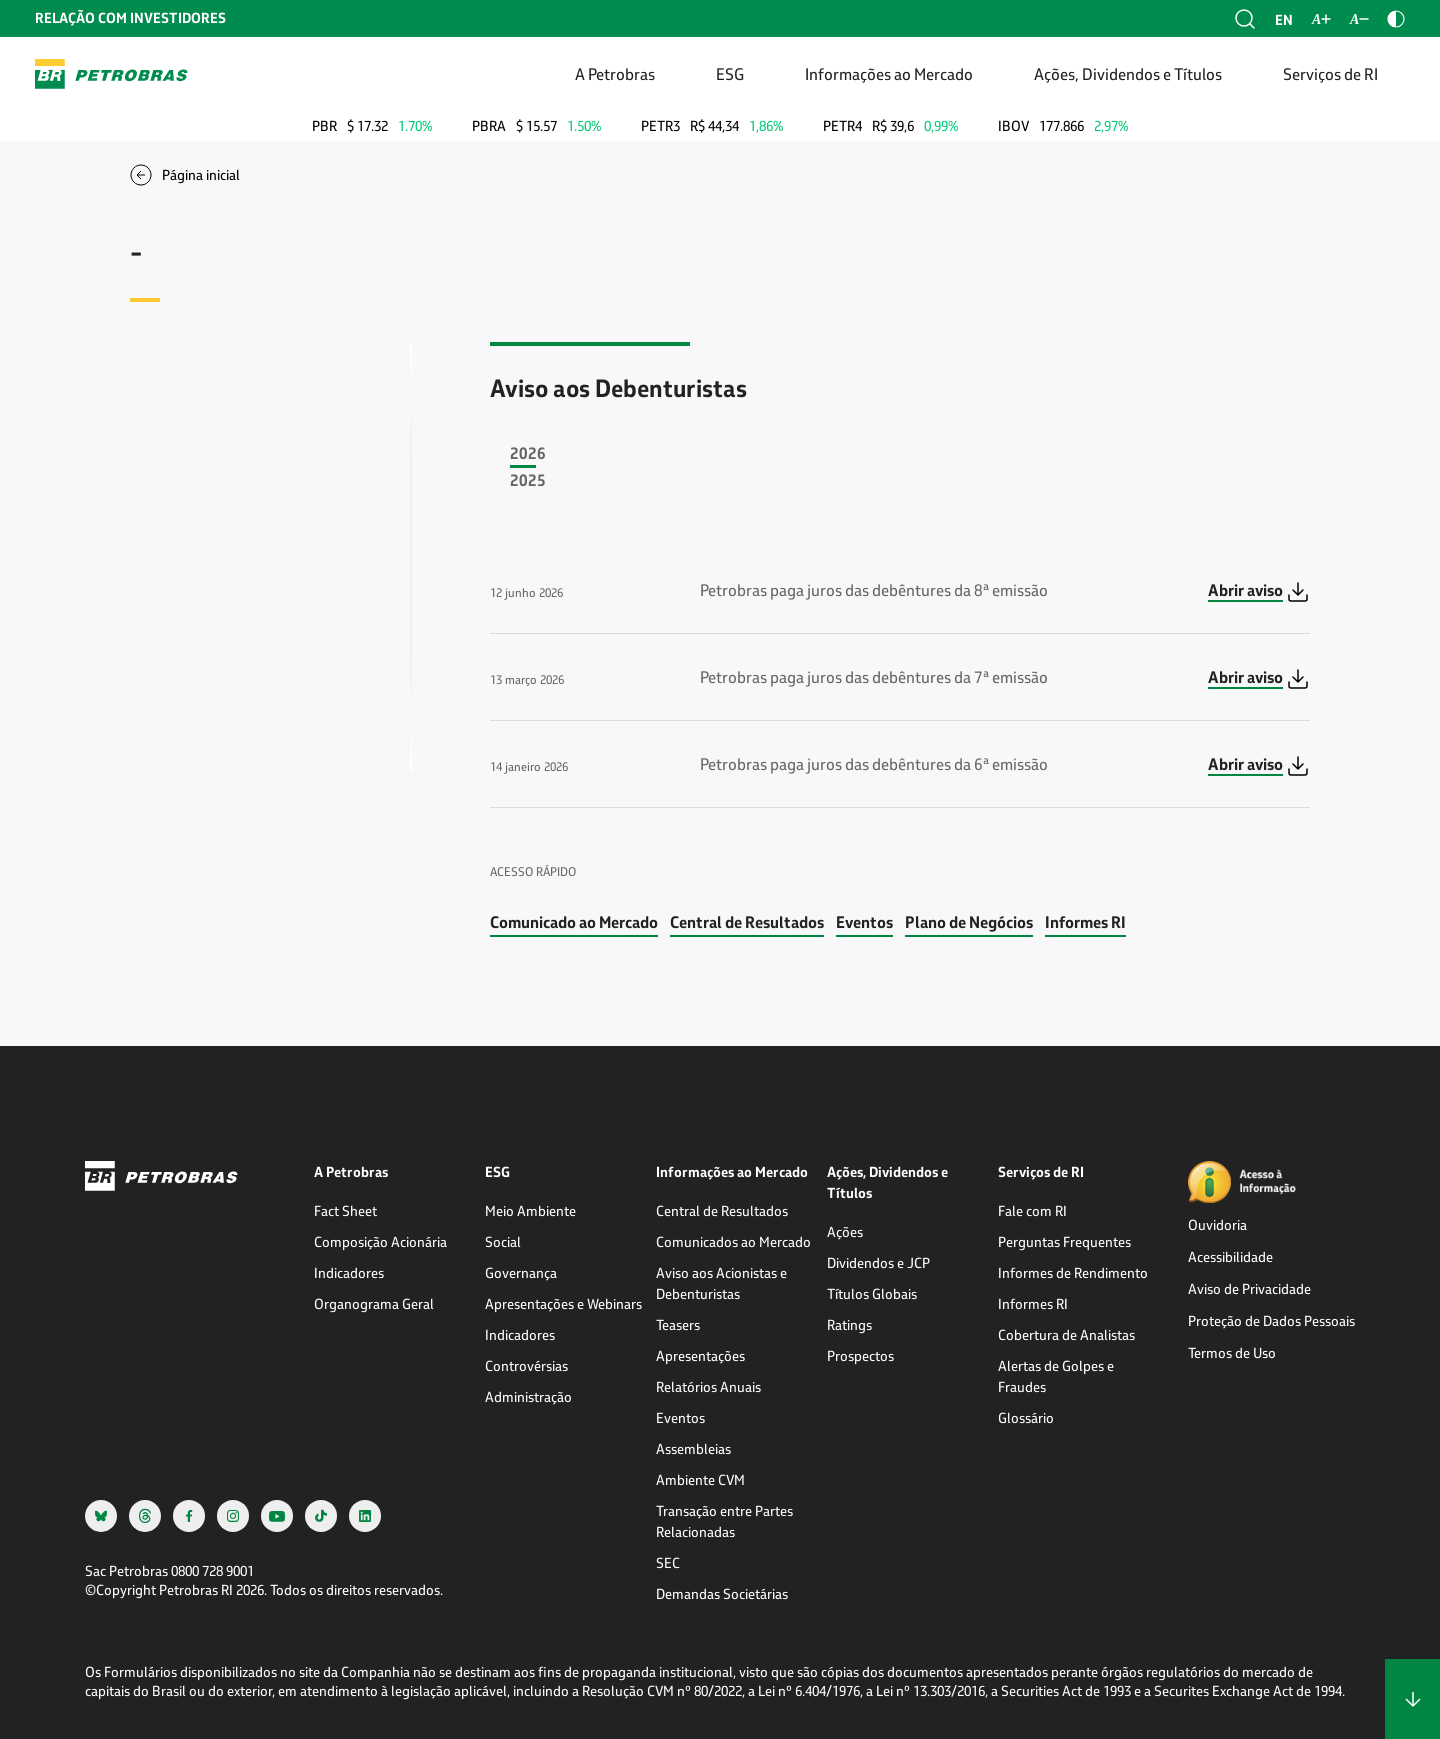  Describe the element at coordinates (233, 1515) in the screenshot. I see `[instagram]` at that location.